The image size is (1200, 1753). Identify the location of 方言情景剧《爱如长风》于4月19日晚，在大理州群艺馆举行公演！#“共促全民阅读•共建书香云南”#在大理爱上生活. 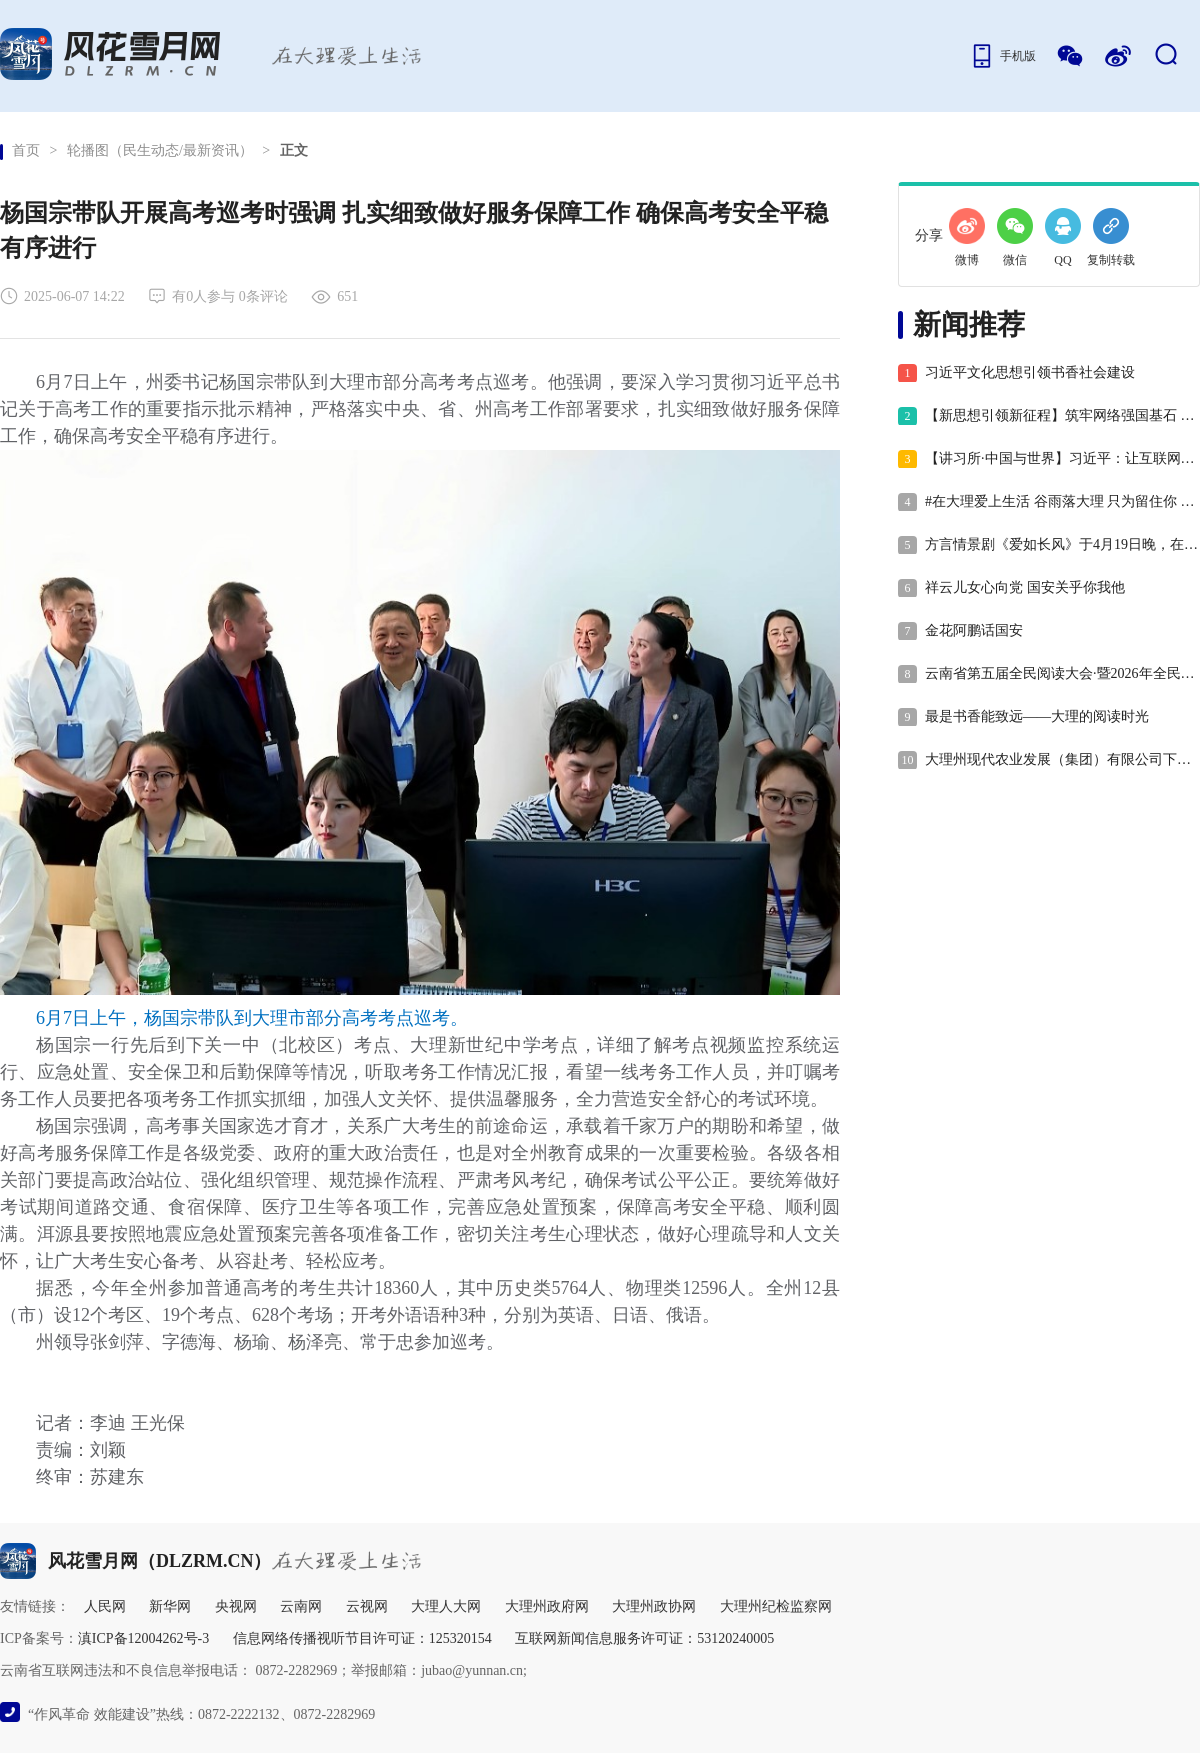
(1048, 545).